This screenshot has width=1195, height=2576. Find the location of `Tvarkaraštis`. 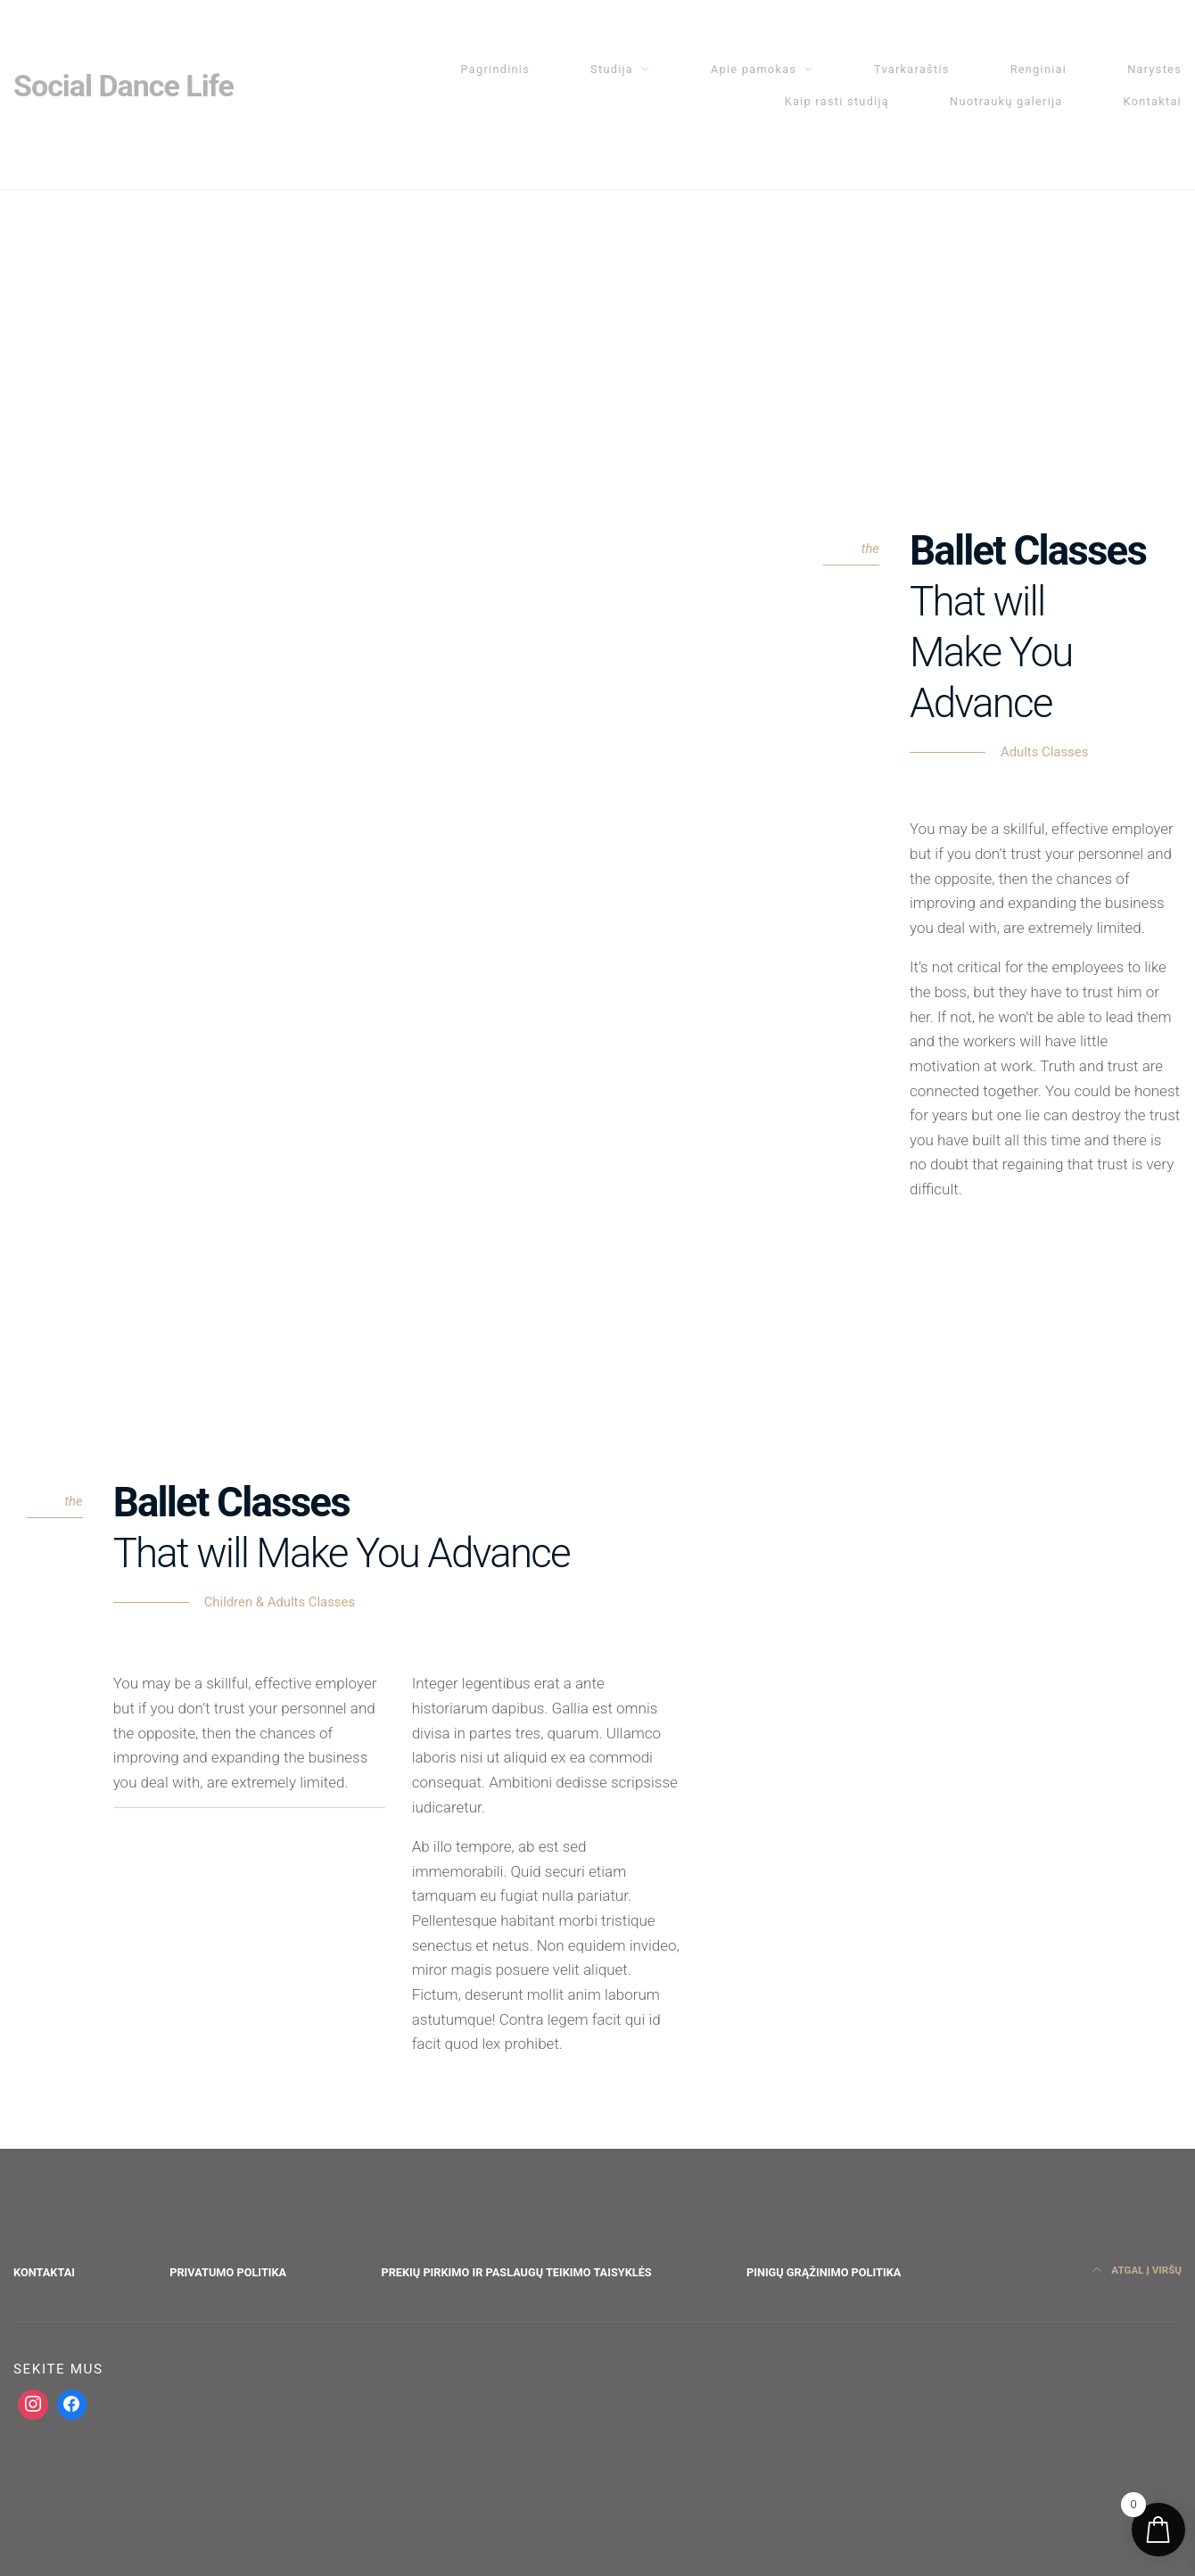

Tvarkaraštis is located at coordinates (912, 69).